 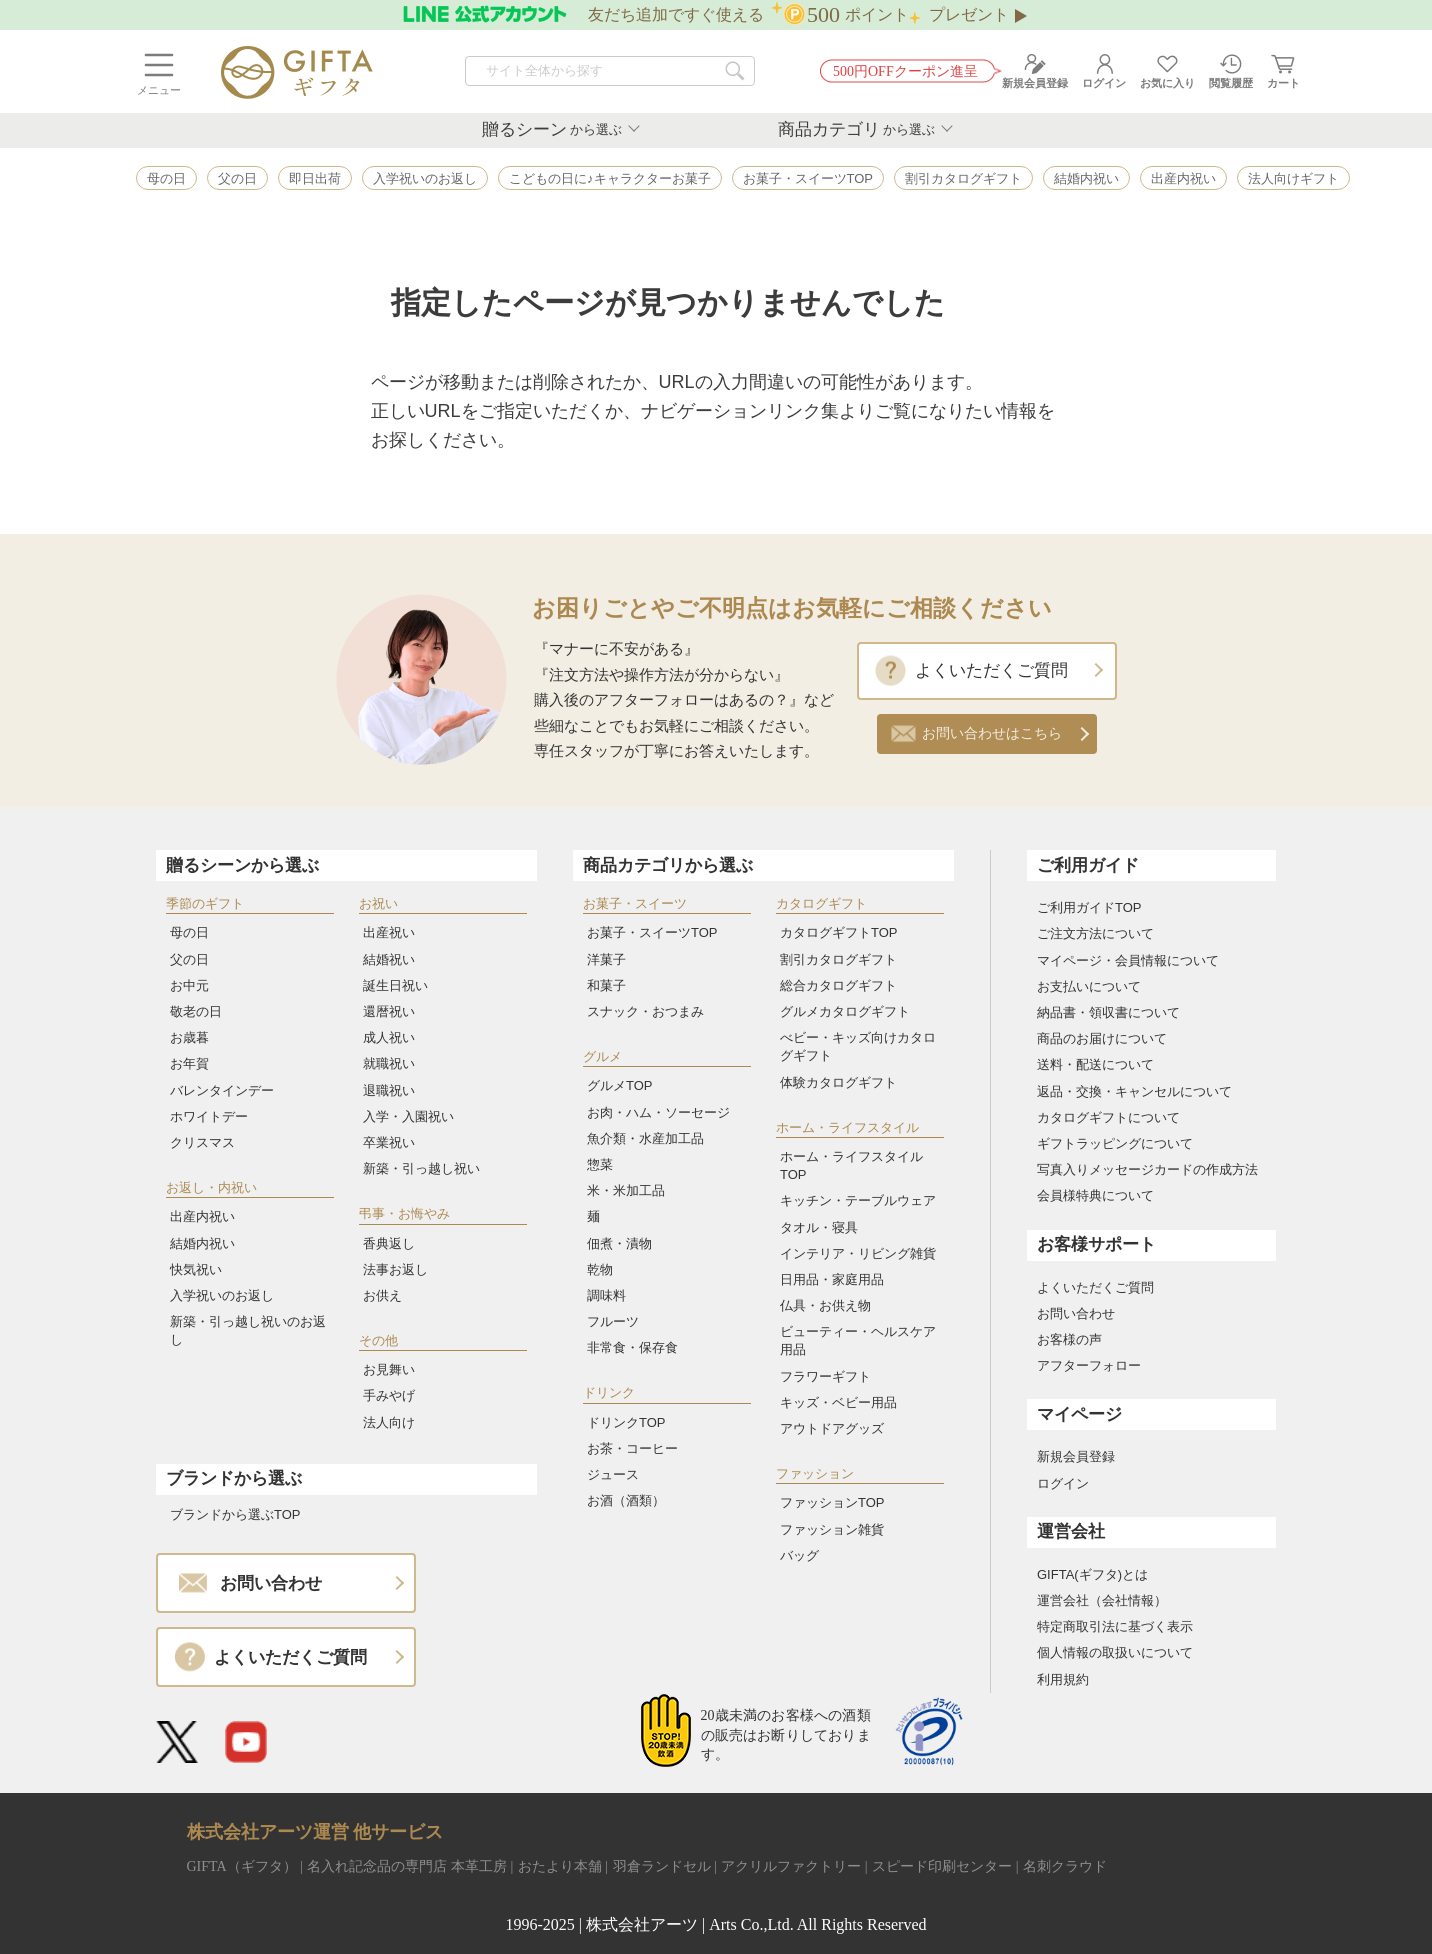 I want to click on 運営会社（会社情報）, so click(x=1102, y=1600).